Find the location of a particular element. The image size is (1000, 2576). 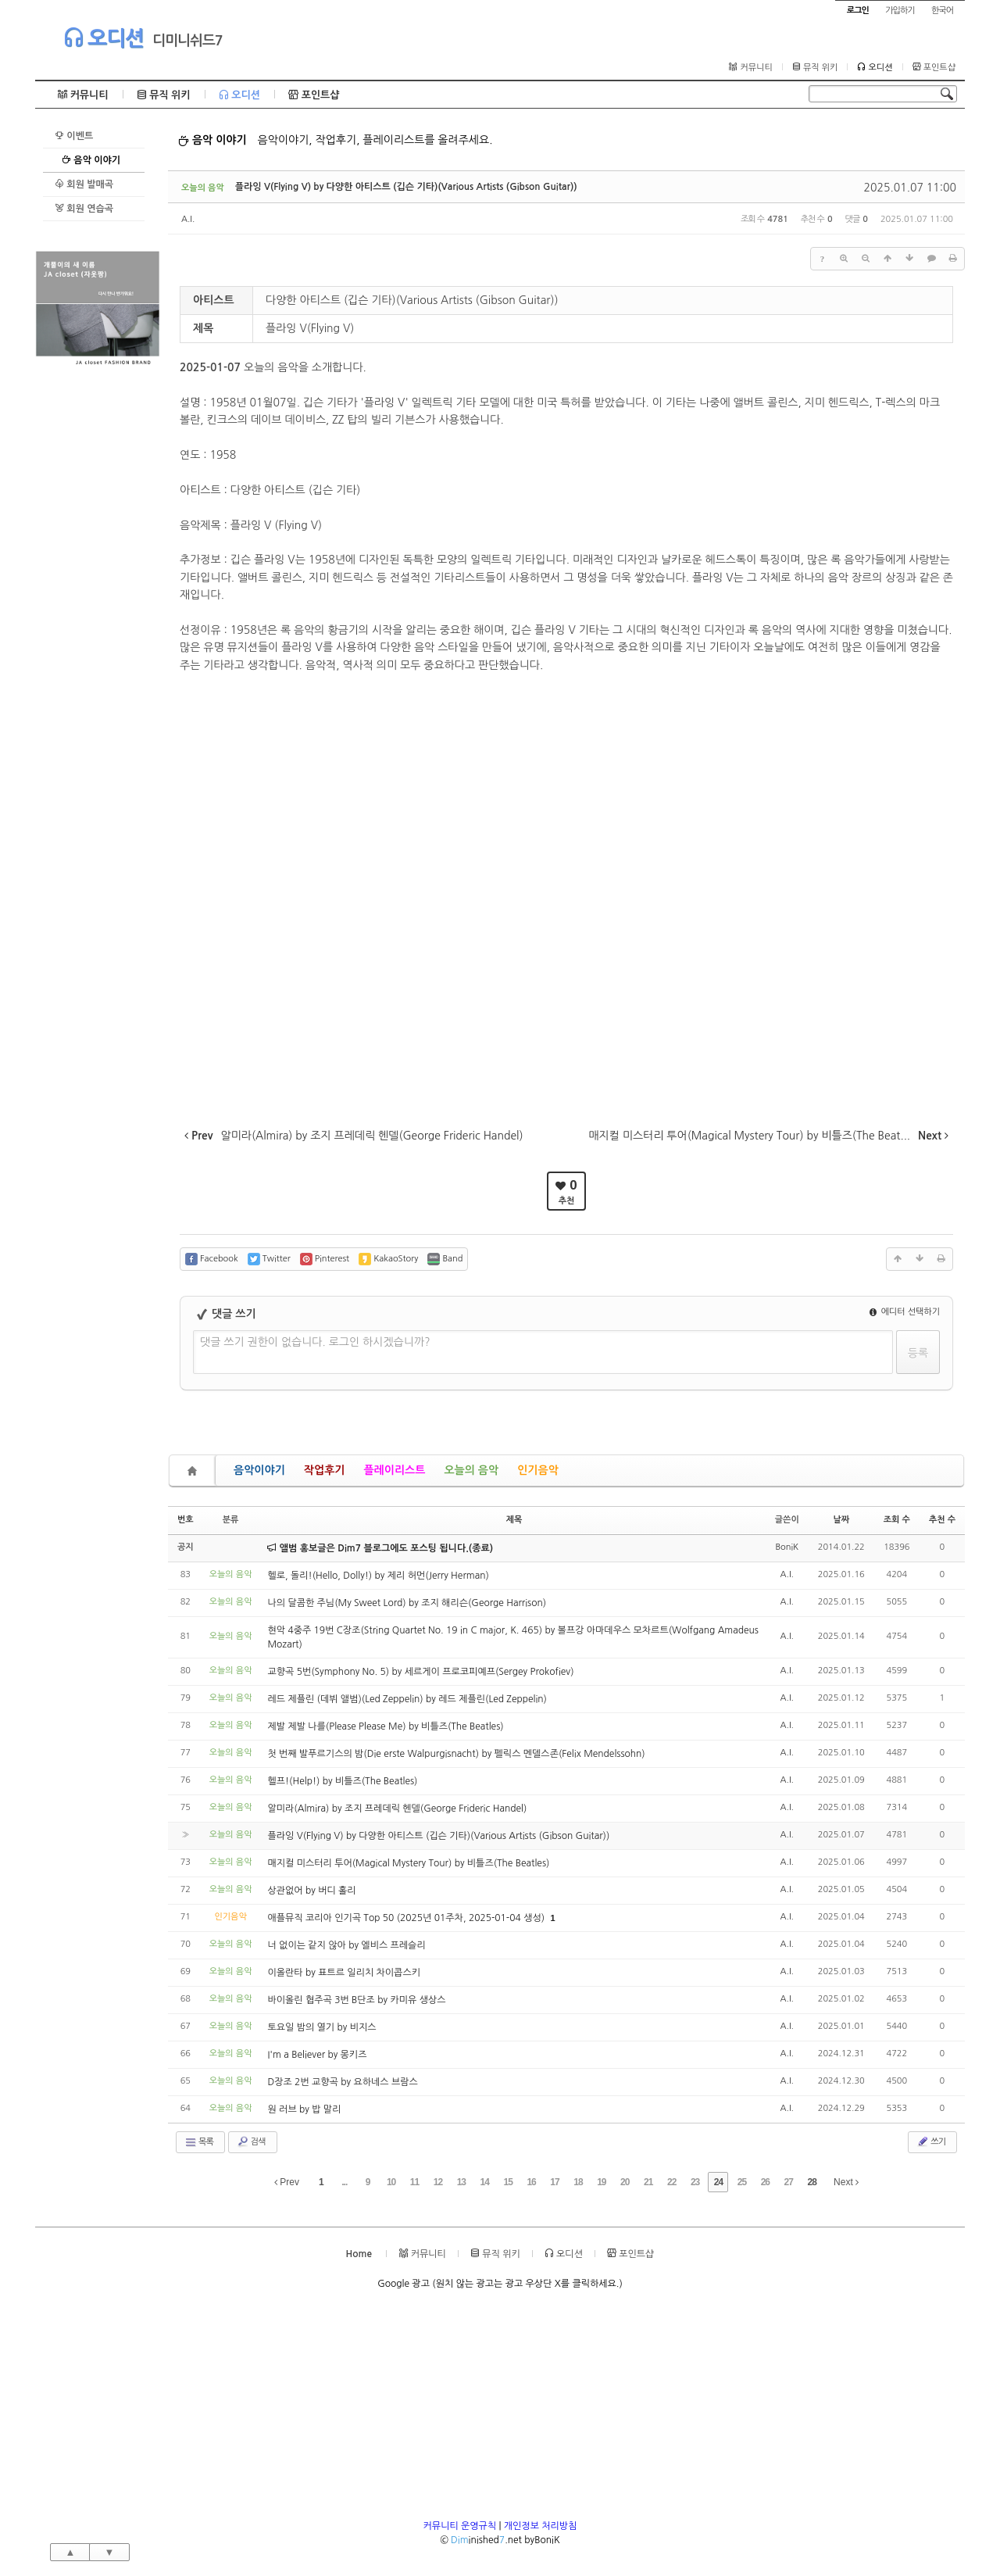

포인트샵 is located at coordinates (933, 67).